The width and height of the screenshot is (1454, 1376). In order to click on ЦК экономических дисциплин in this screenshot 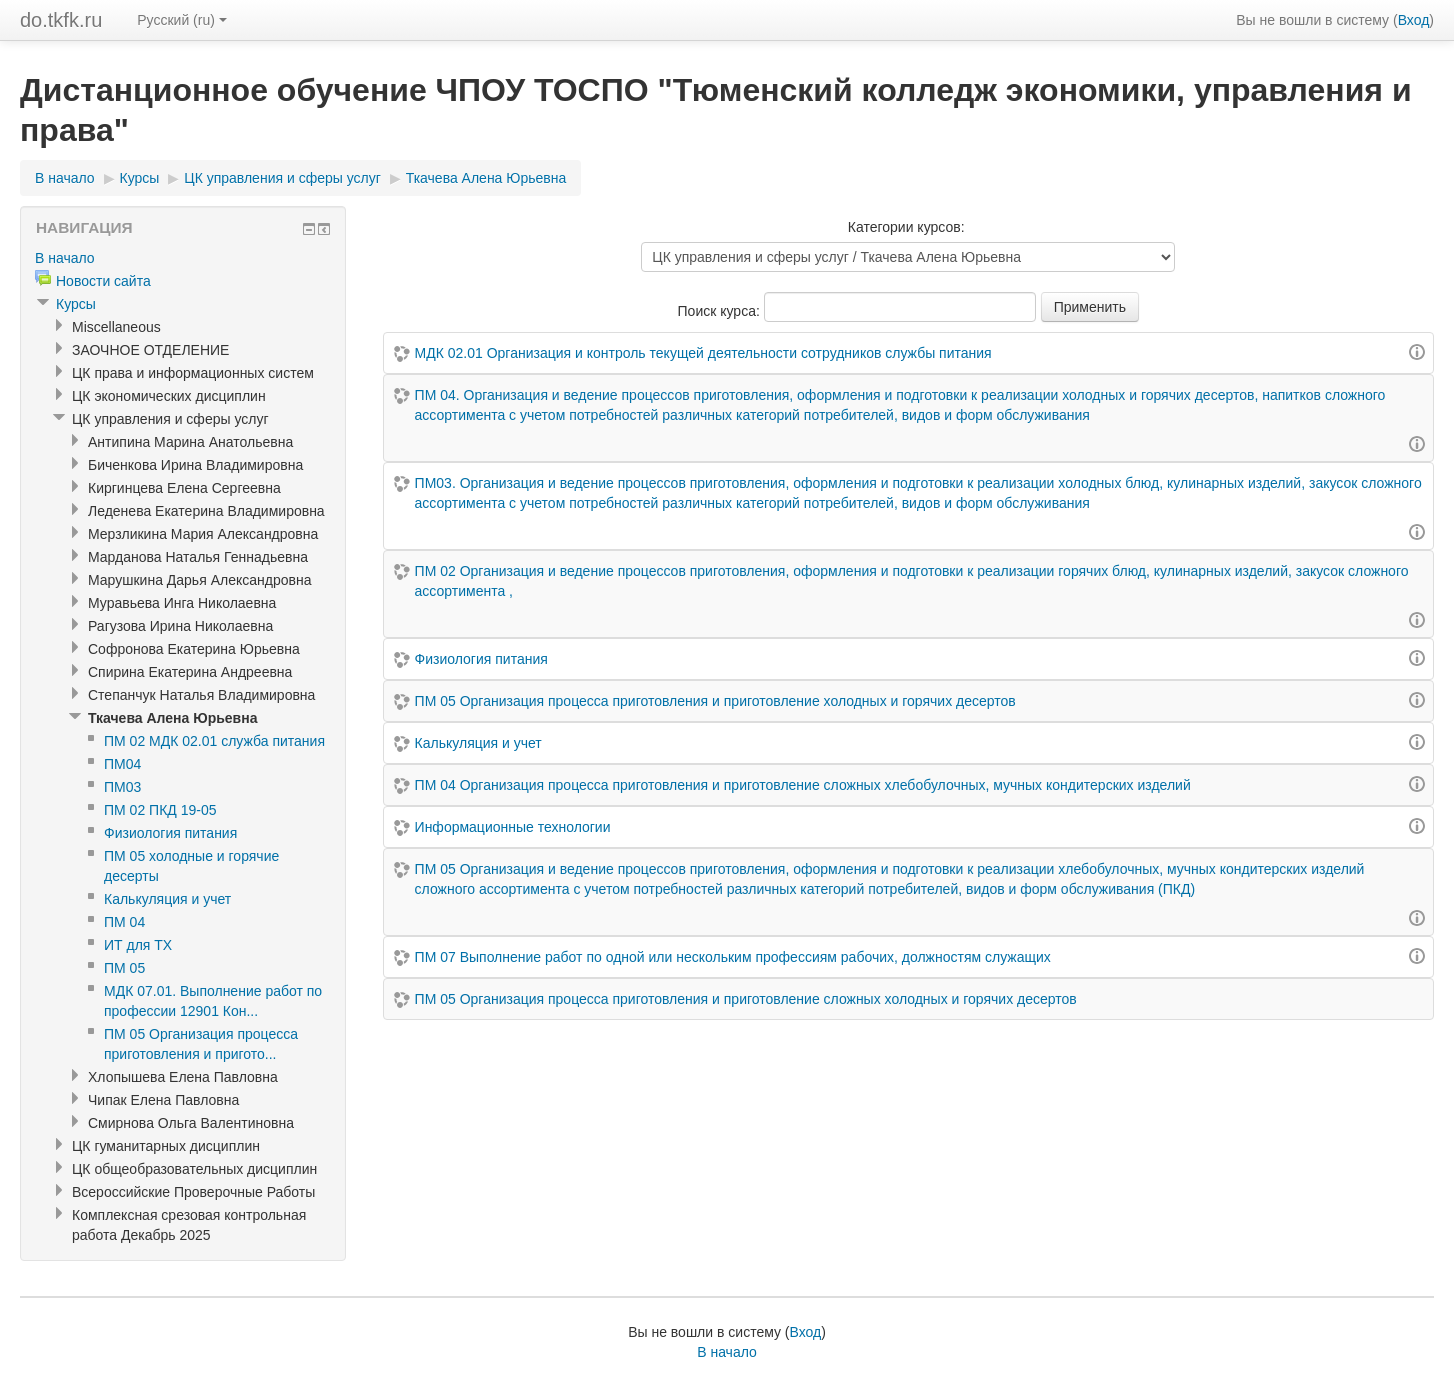, I will do `click(169, 396)`.